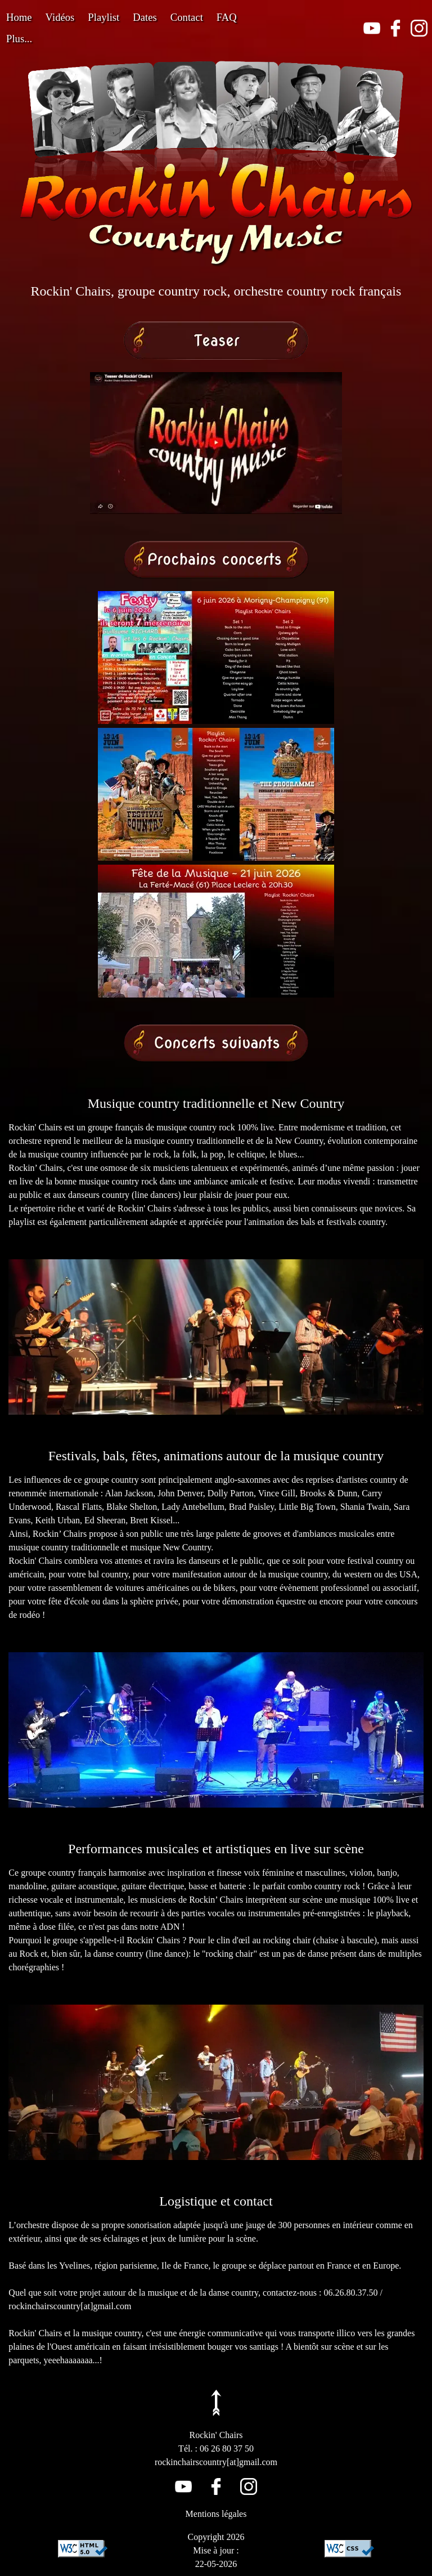 This screenshot has height=2576, width=432. What do you see at coordinates (216, 2514) in the screenshot?
I see `Mentions légales` at bounding box center [216, 2514].